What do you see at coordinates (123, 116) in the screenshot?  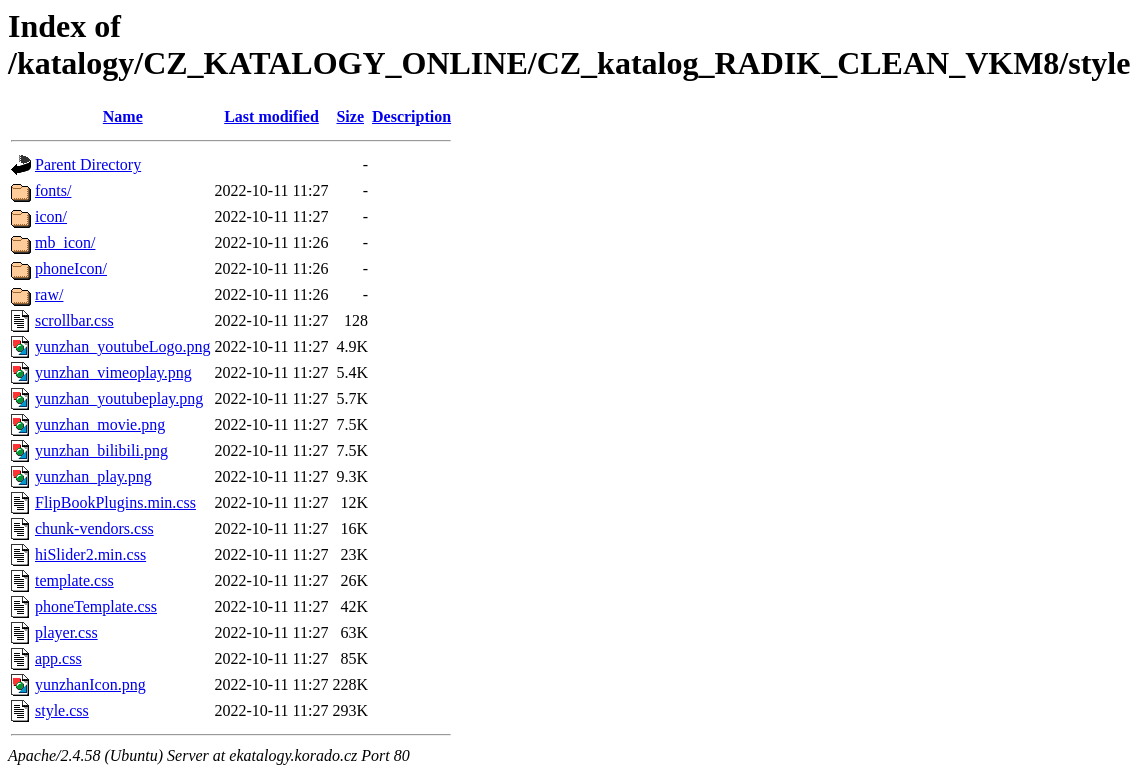 I see `Name` at bounding box center [123, 116].